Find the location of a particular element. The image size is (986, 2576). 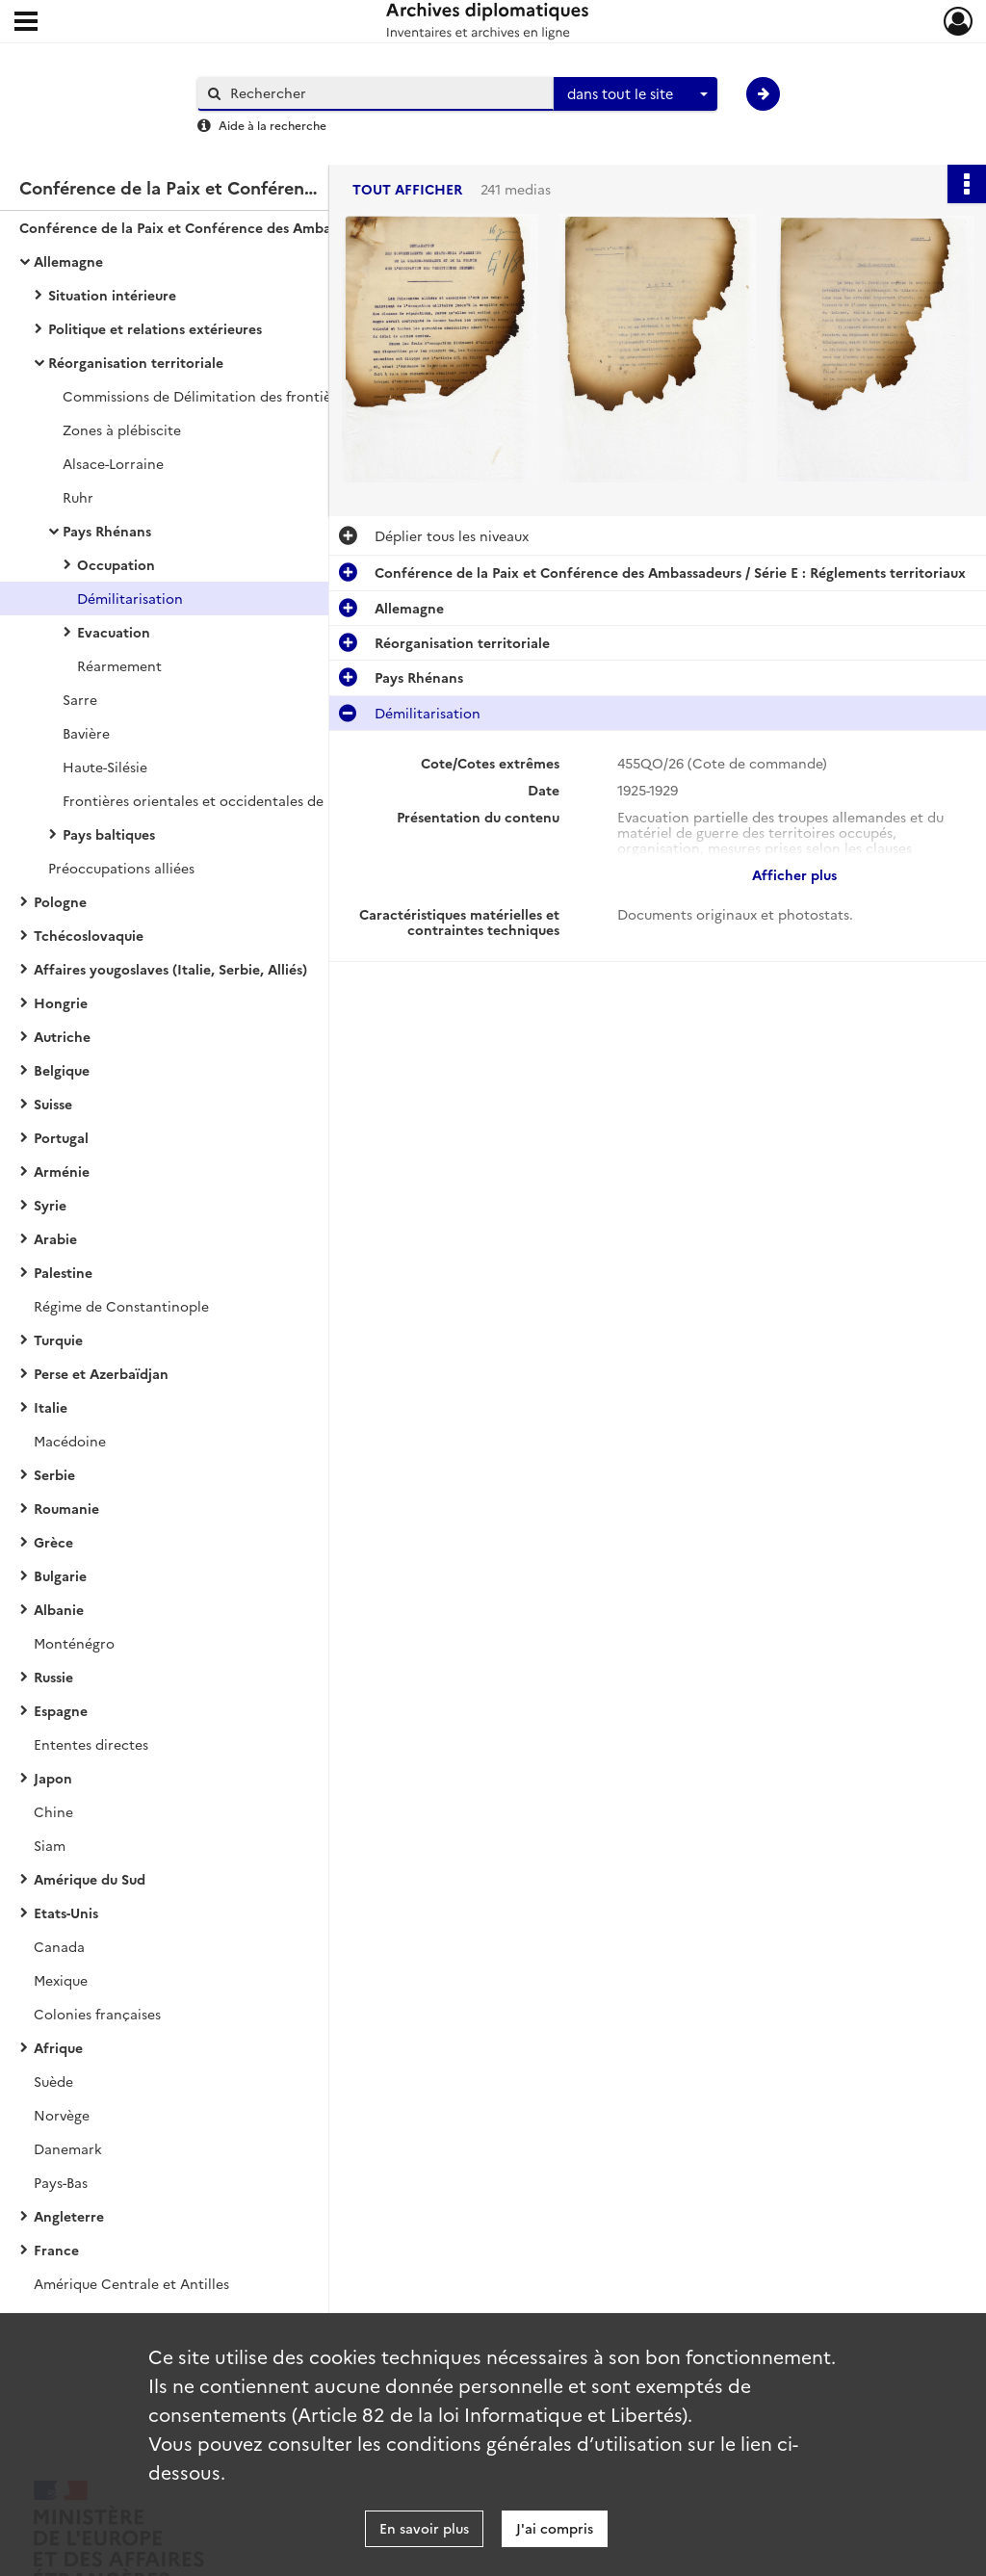

Angleterre is located at coordinates (69, 2215).